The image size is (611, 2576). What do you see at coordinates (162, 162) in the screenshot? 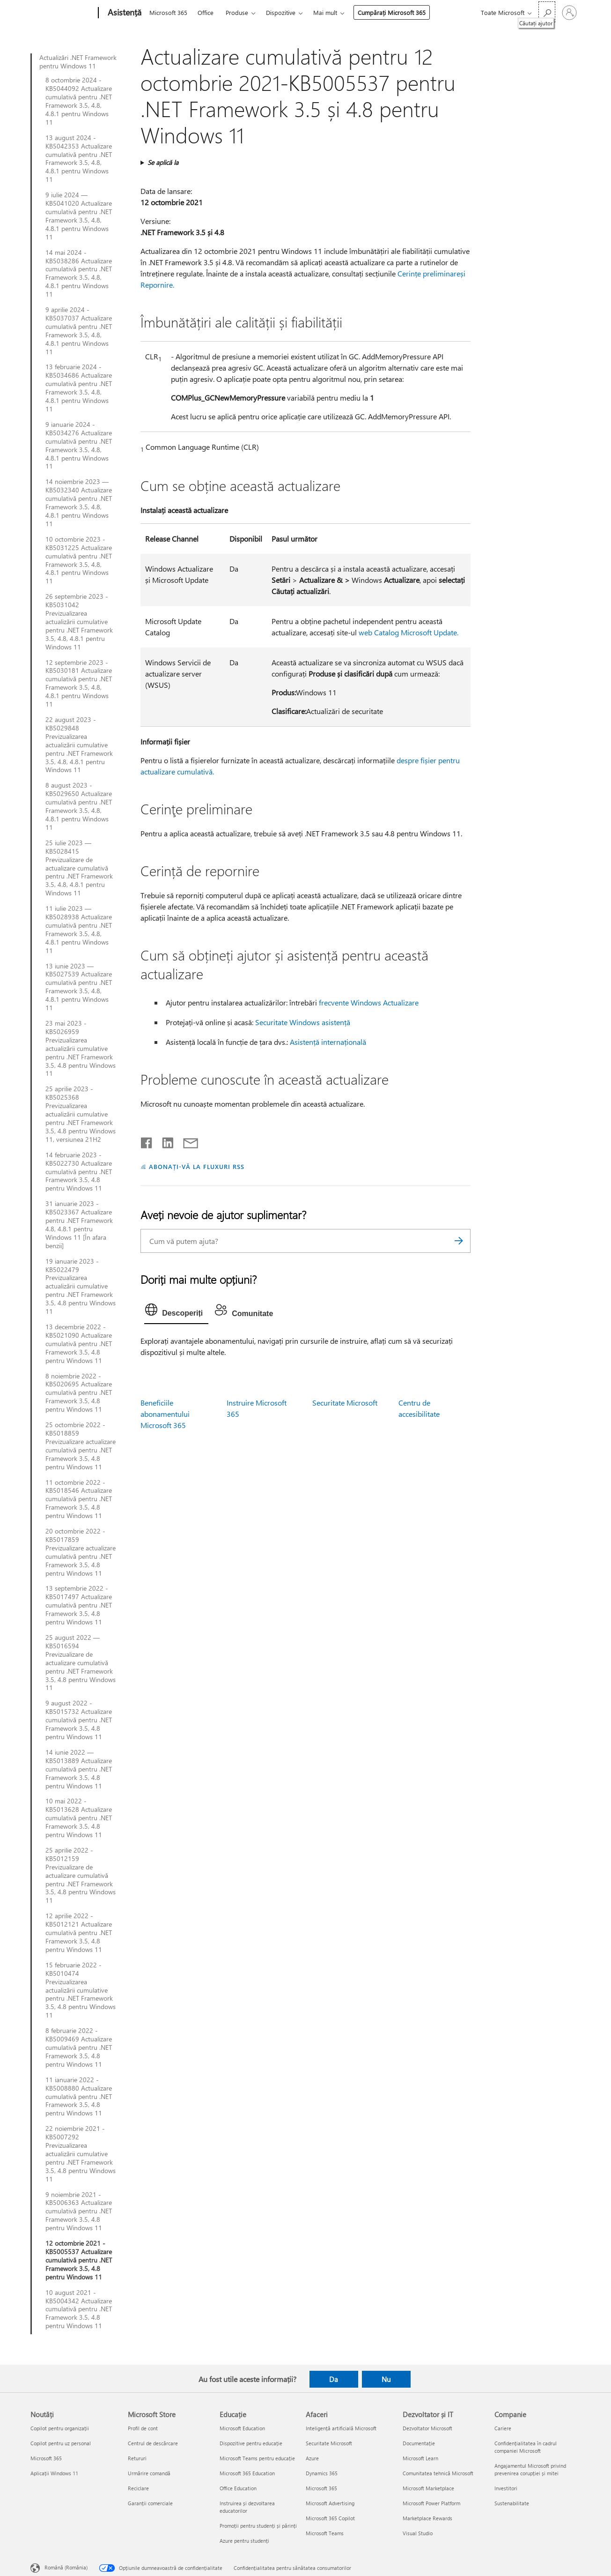
I see `Se aplică la` at bounding box center [162, 162].